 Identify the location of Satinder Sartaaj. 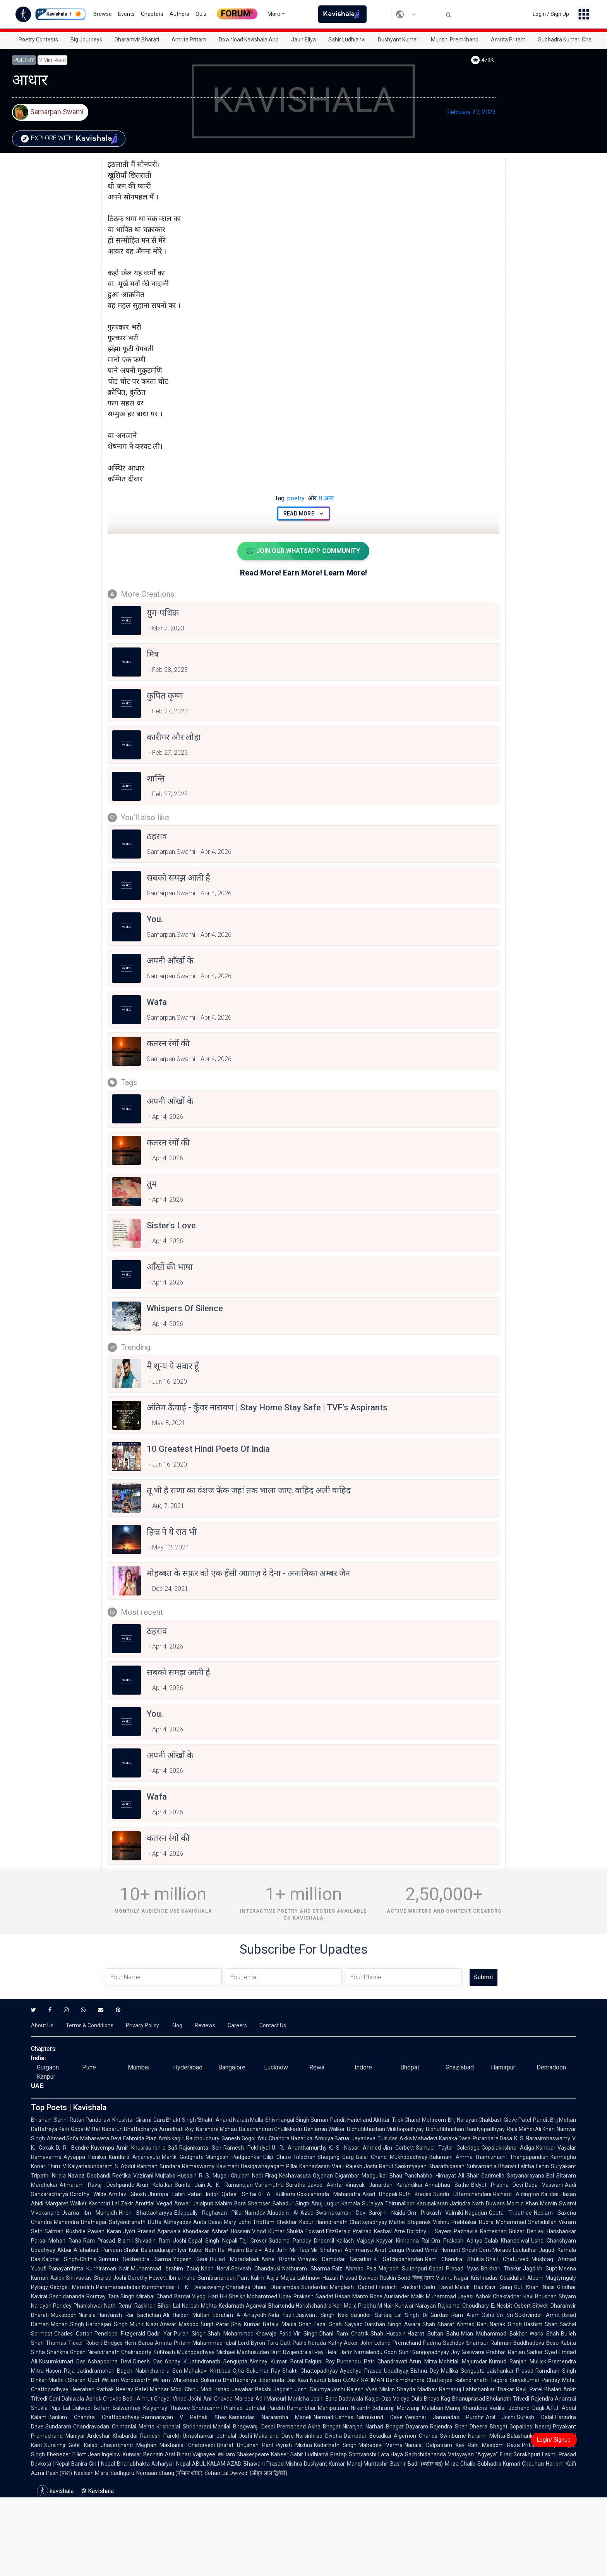
(371, 2315).